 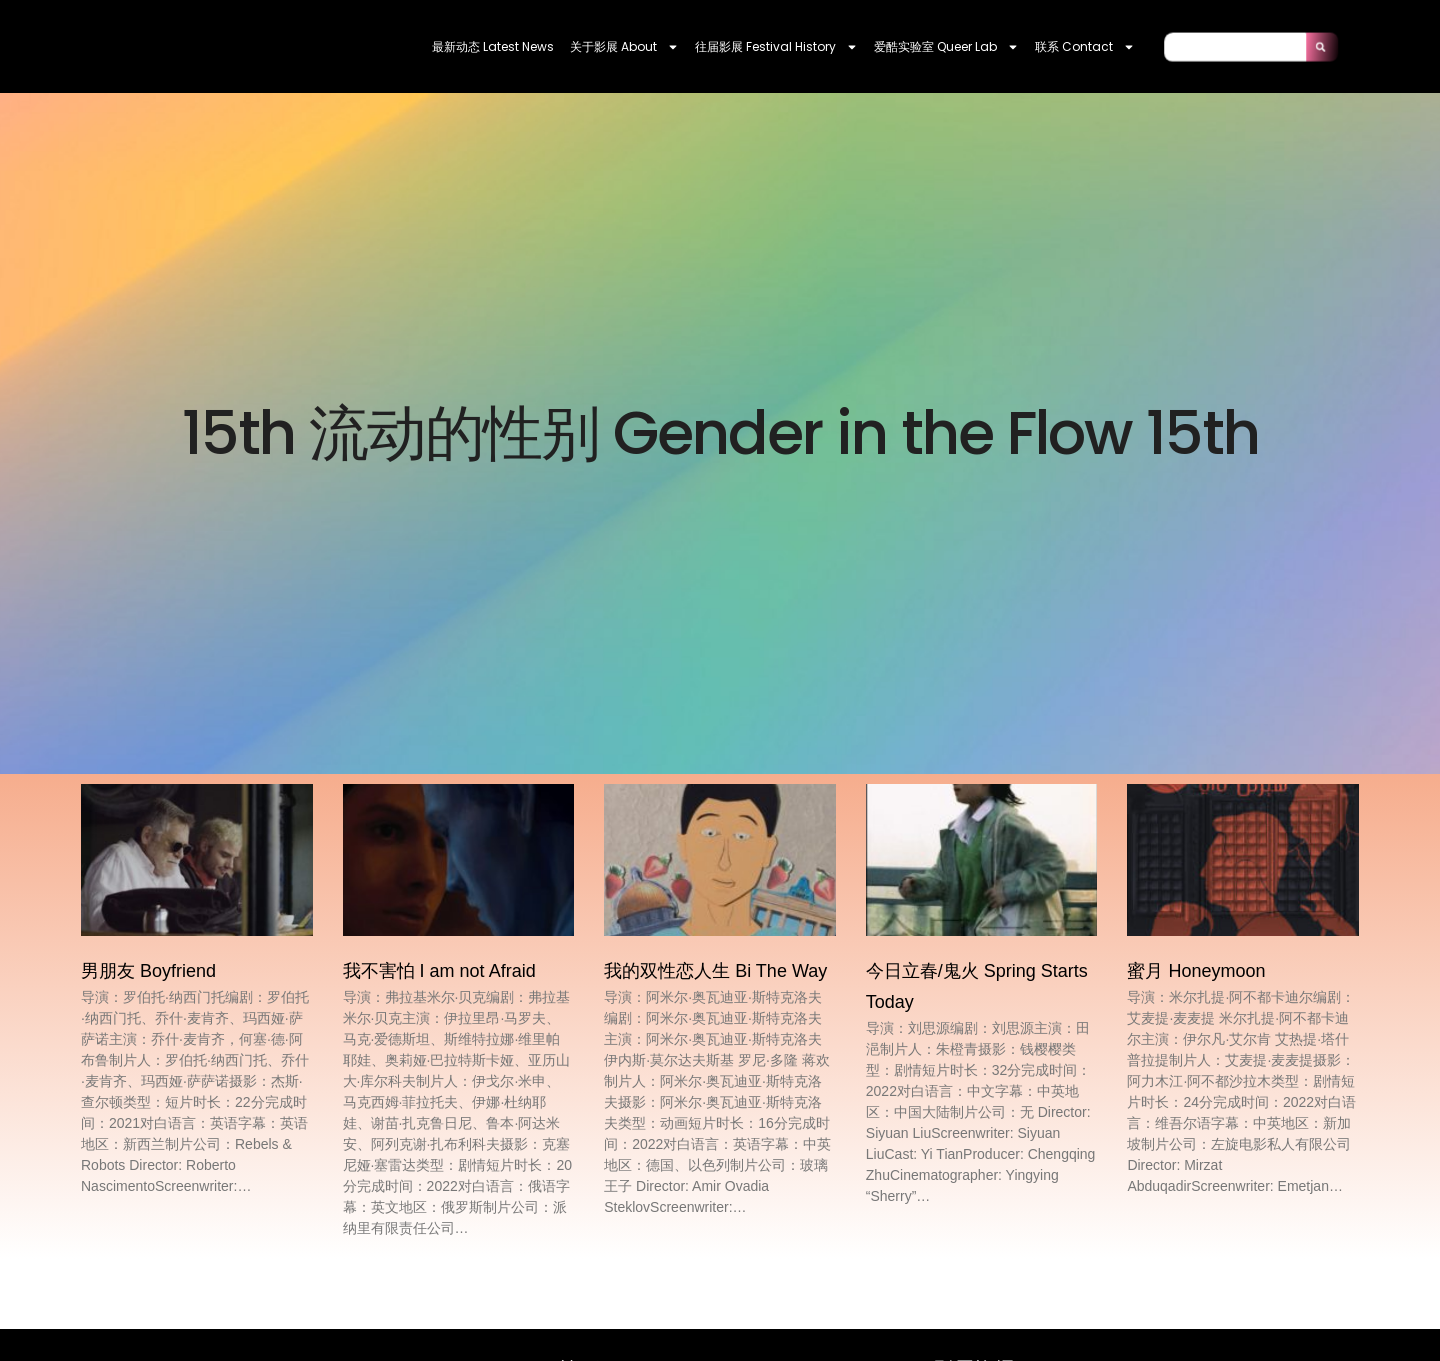 What do you see at coordinates (148, 971) in the screenshot?
I see `男朋友 Boyfriend` at bounding box center [148, 971].